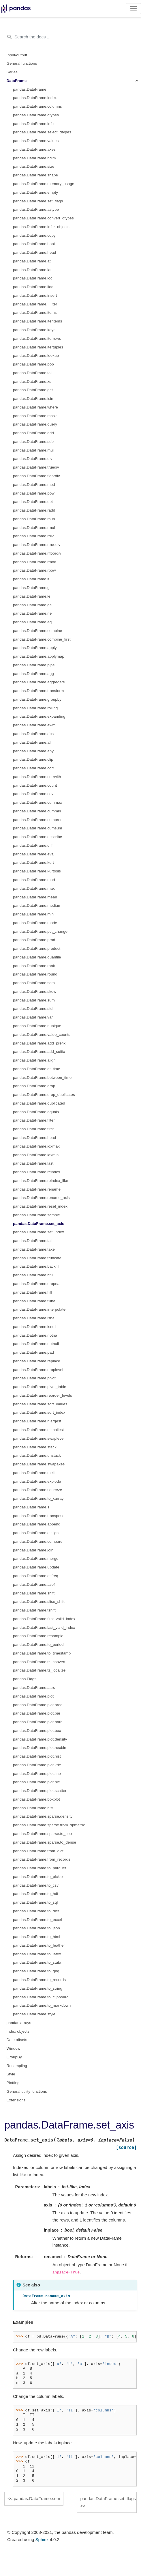  Describe the element at coordinates (36, 544) in the screenshot. I see `pandas.DataFrame.rtruediv` at that location.